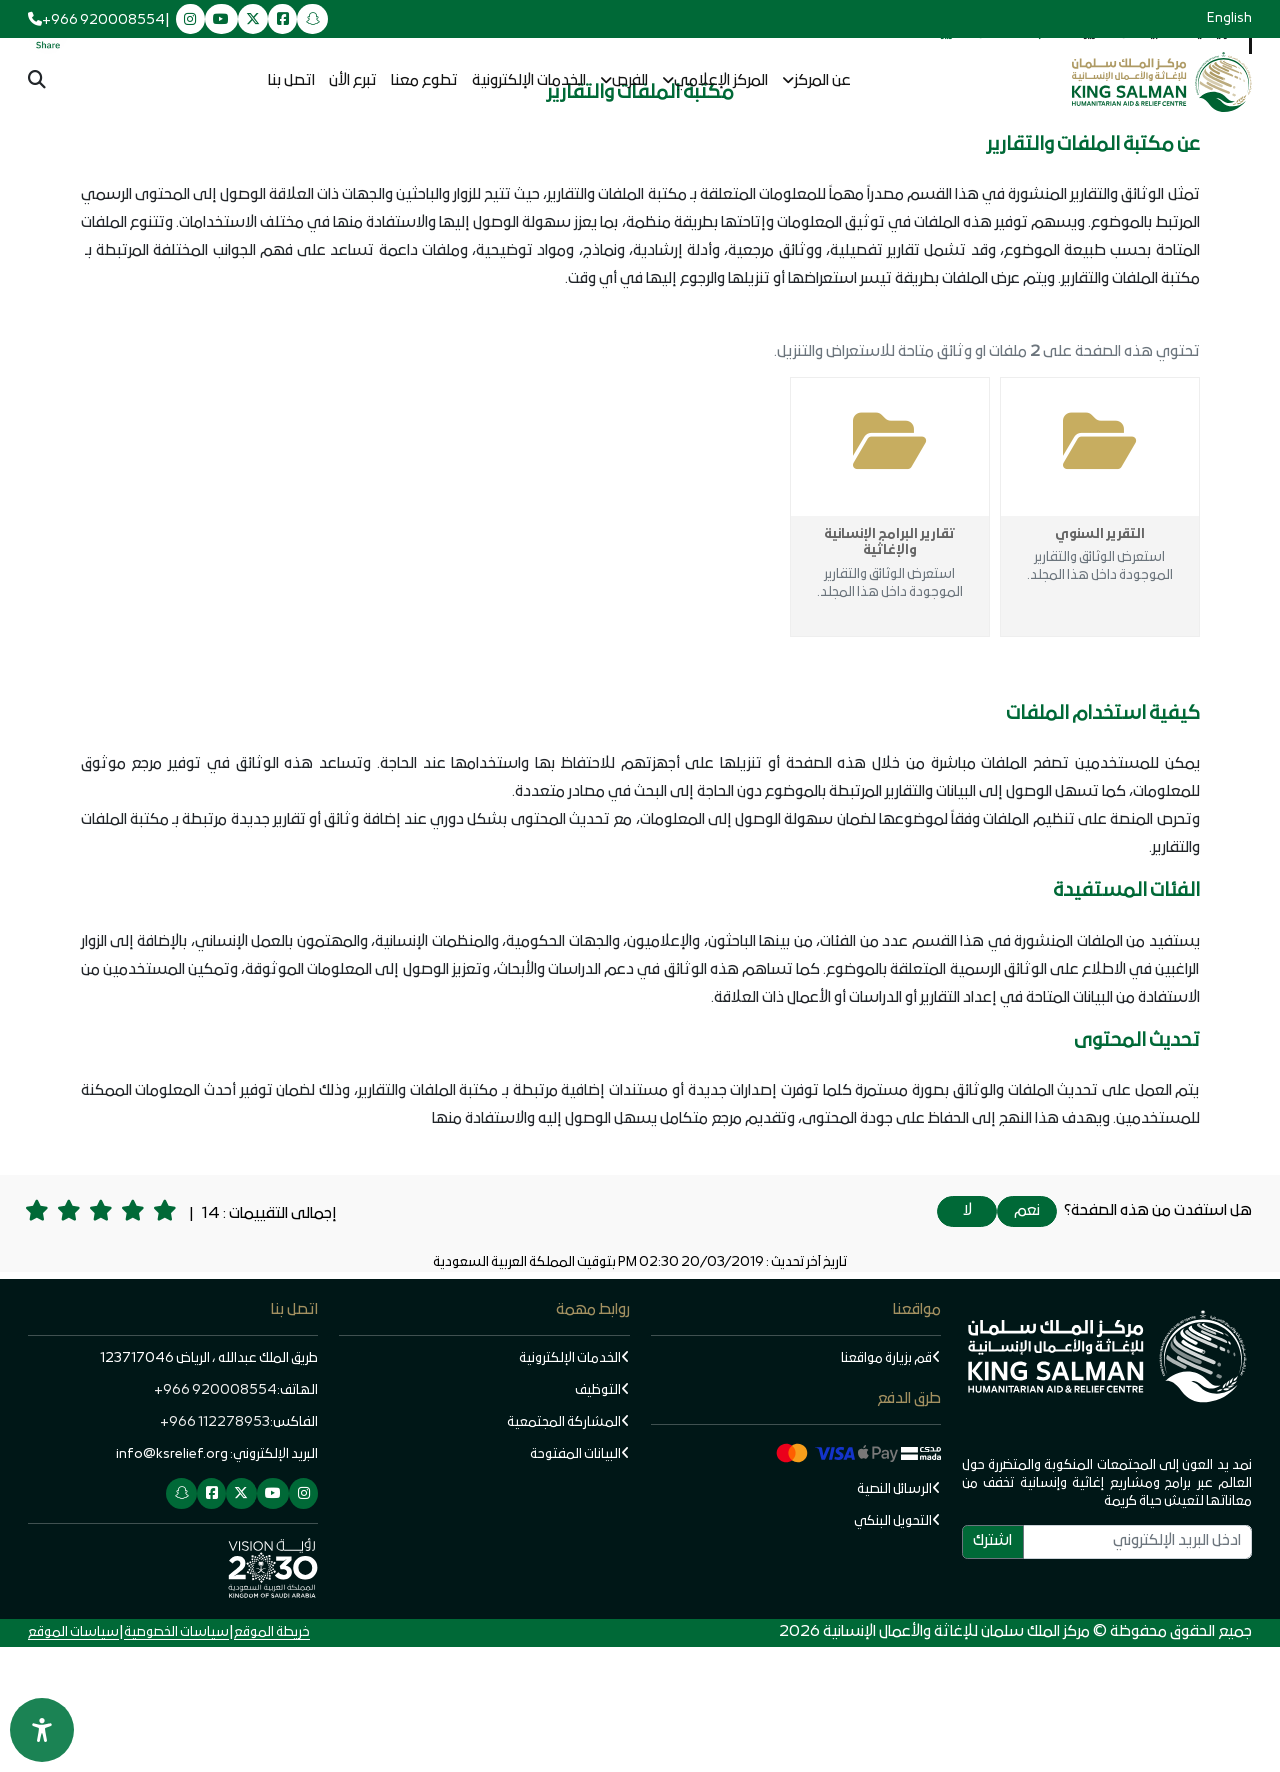  What do you see at coordinates (282, 20) in the screenshot?
I see `[facebook]` at bounding box center [282, 20].